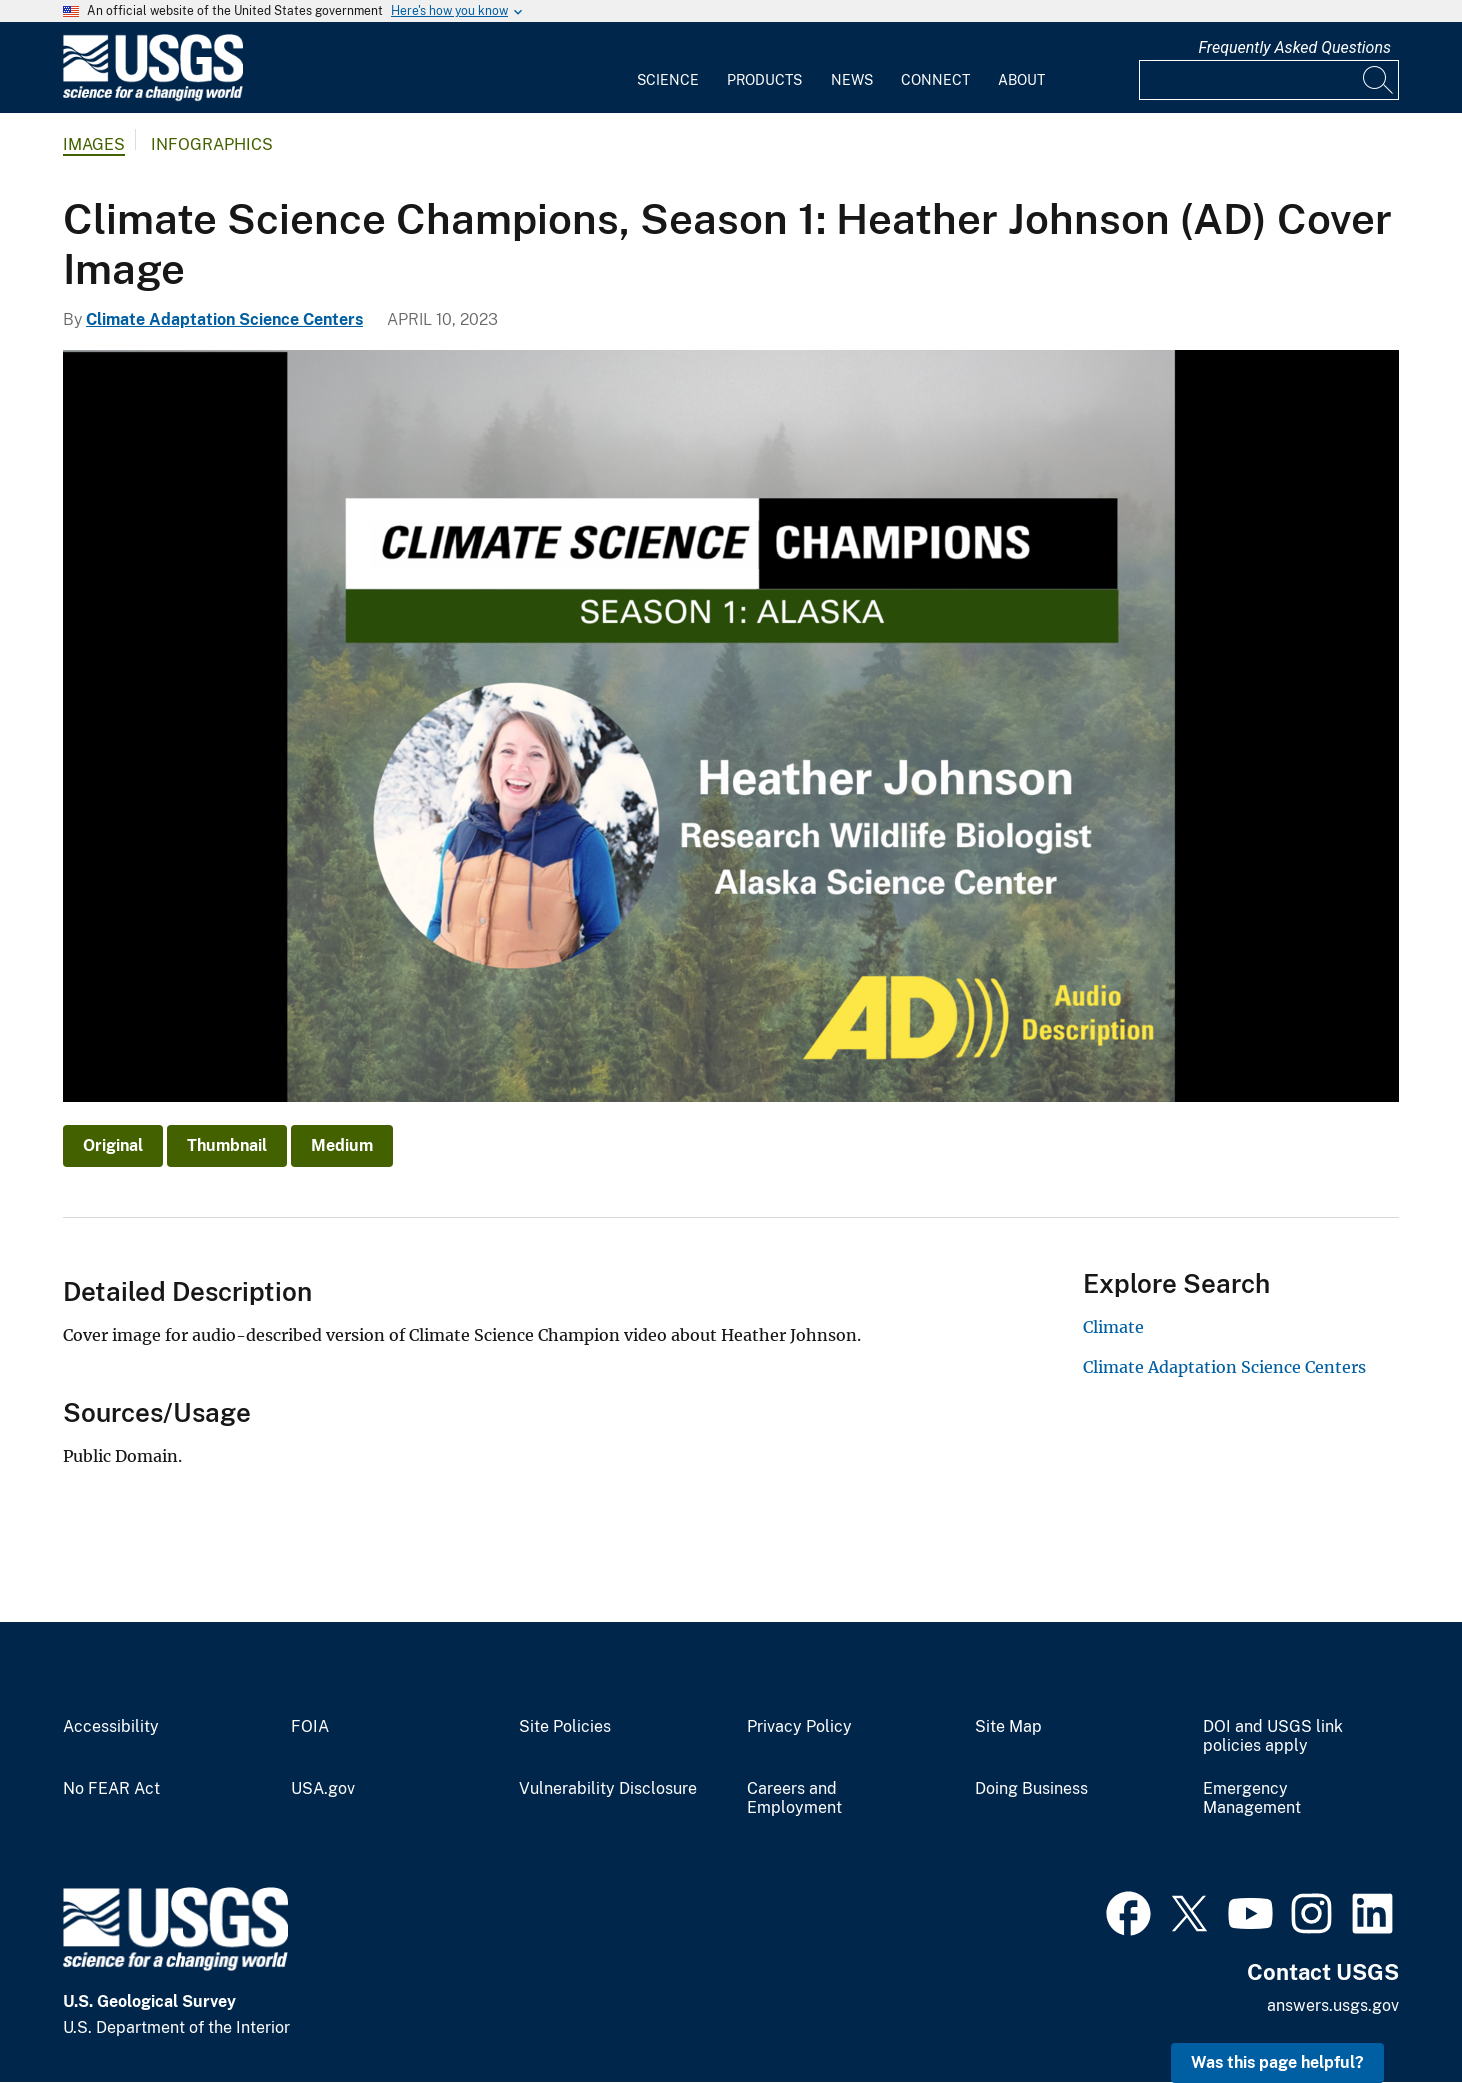  What do you see at coordinates (310, 1727) in the screenshot?
I see `FOIA` at bounding box center [310, 1727].